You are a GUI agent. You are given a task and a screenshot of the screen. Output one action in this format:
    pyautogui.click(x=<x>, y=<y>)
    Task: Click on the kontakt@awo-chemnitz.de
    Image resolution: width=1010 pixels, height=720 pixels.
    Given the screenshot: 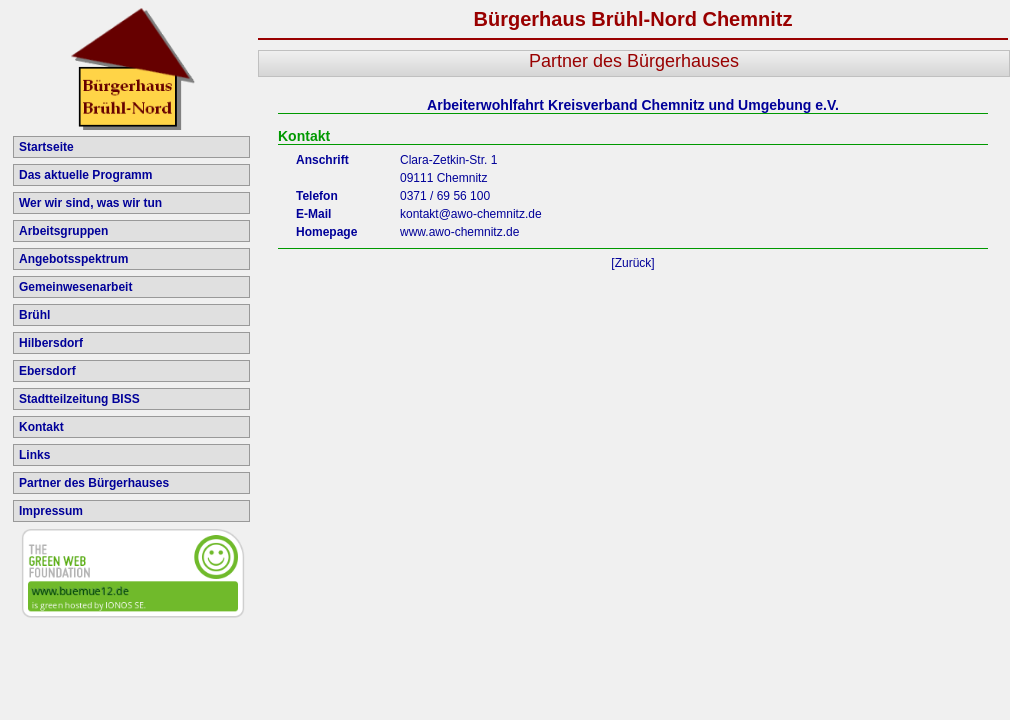 What is the action you would take?
    pyautogui.click(x=471, y=214)
    